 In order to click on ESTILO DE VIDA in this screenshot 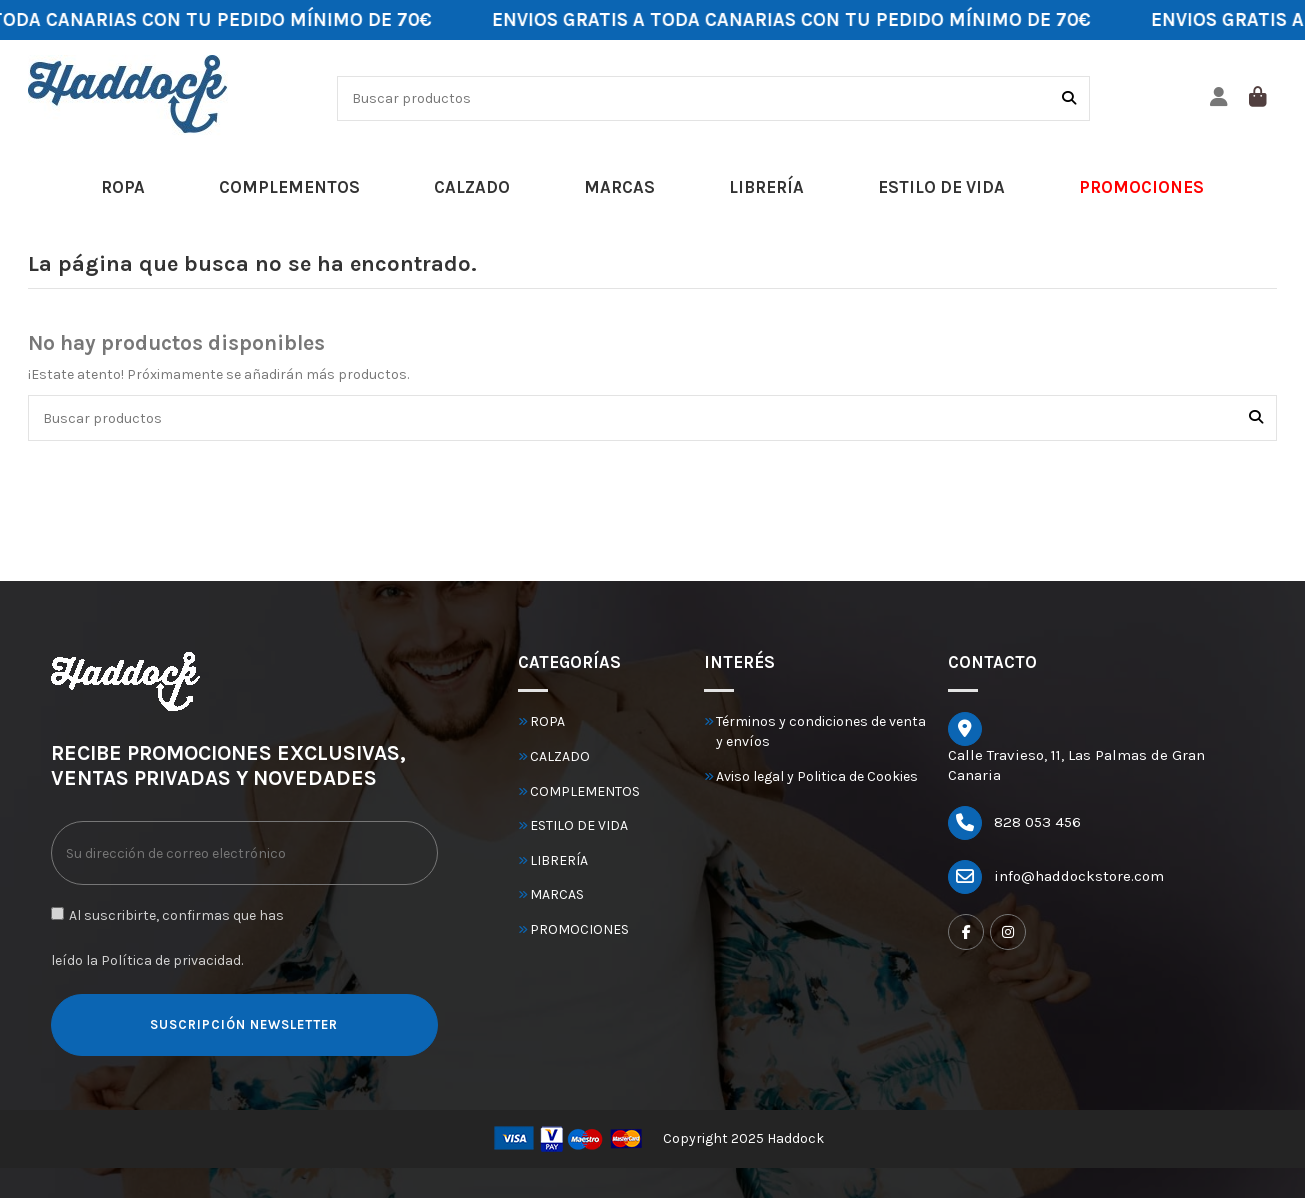, I will do `click(579, 825)`.